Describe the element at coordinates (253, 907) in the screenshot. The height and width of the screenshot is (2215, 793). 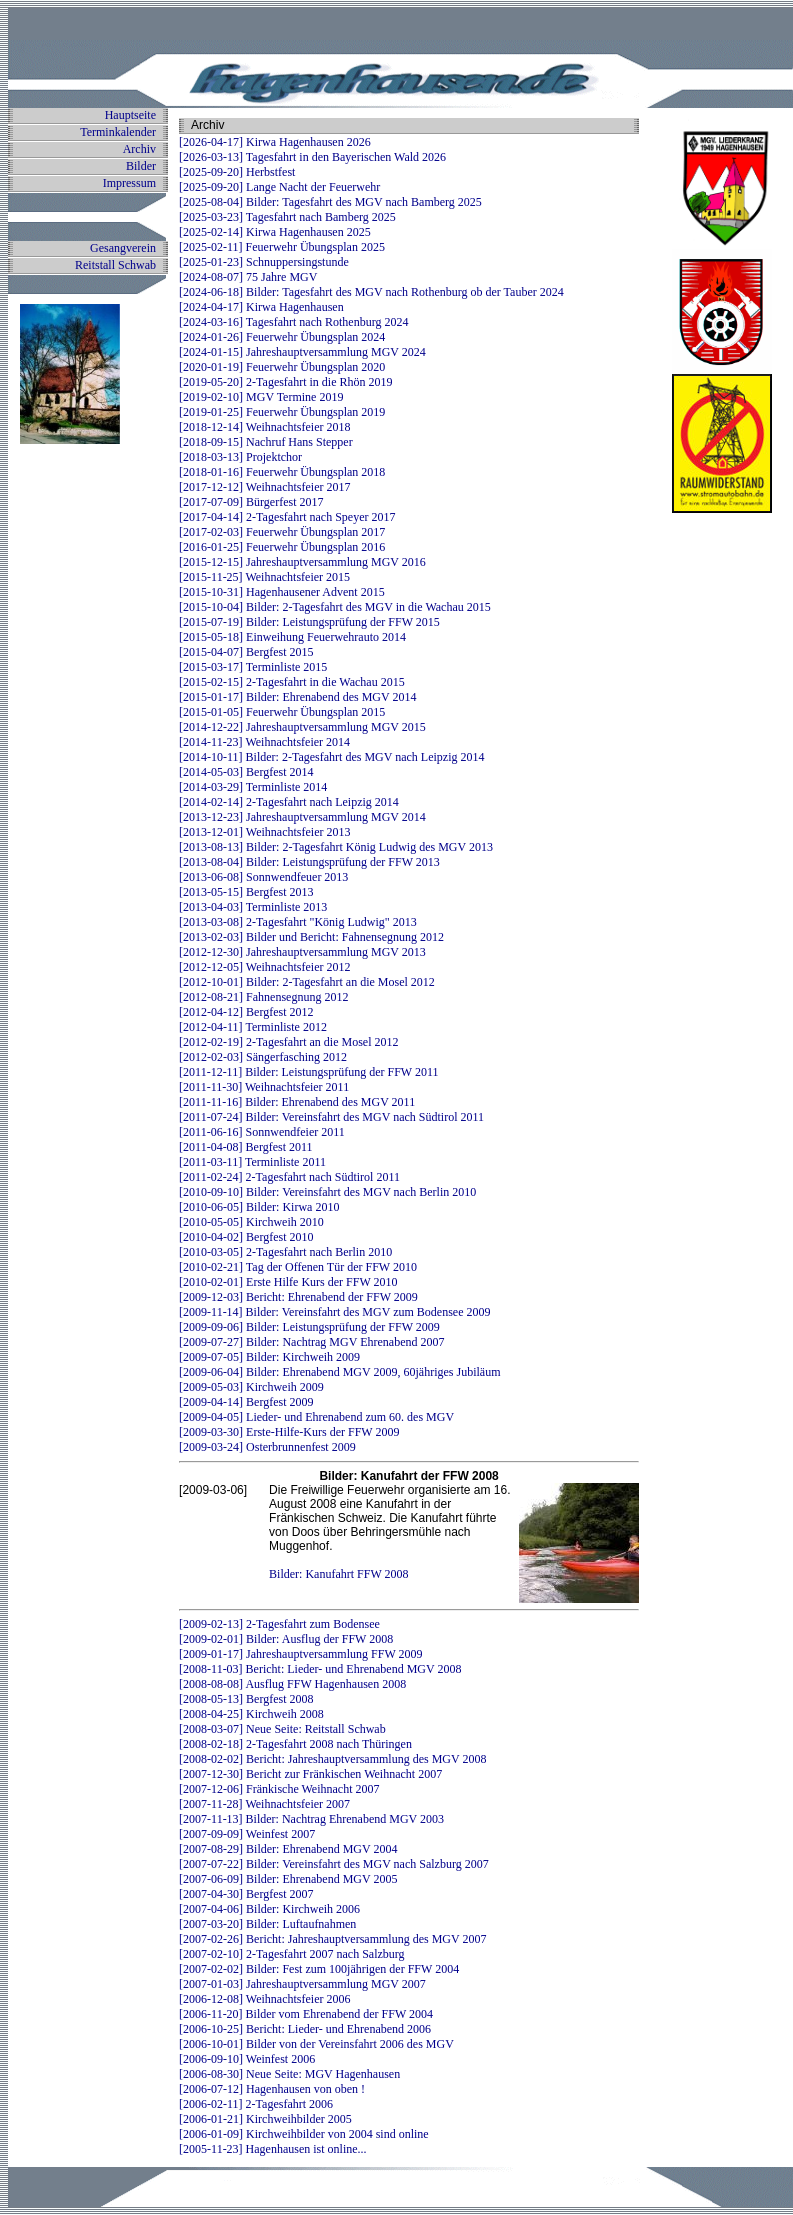
I see `[2013-04-03] Terminliste 2013` at that location.